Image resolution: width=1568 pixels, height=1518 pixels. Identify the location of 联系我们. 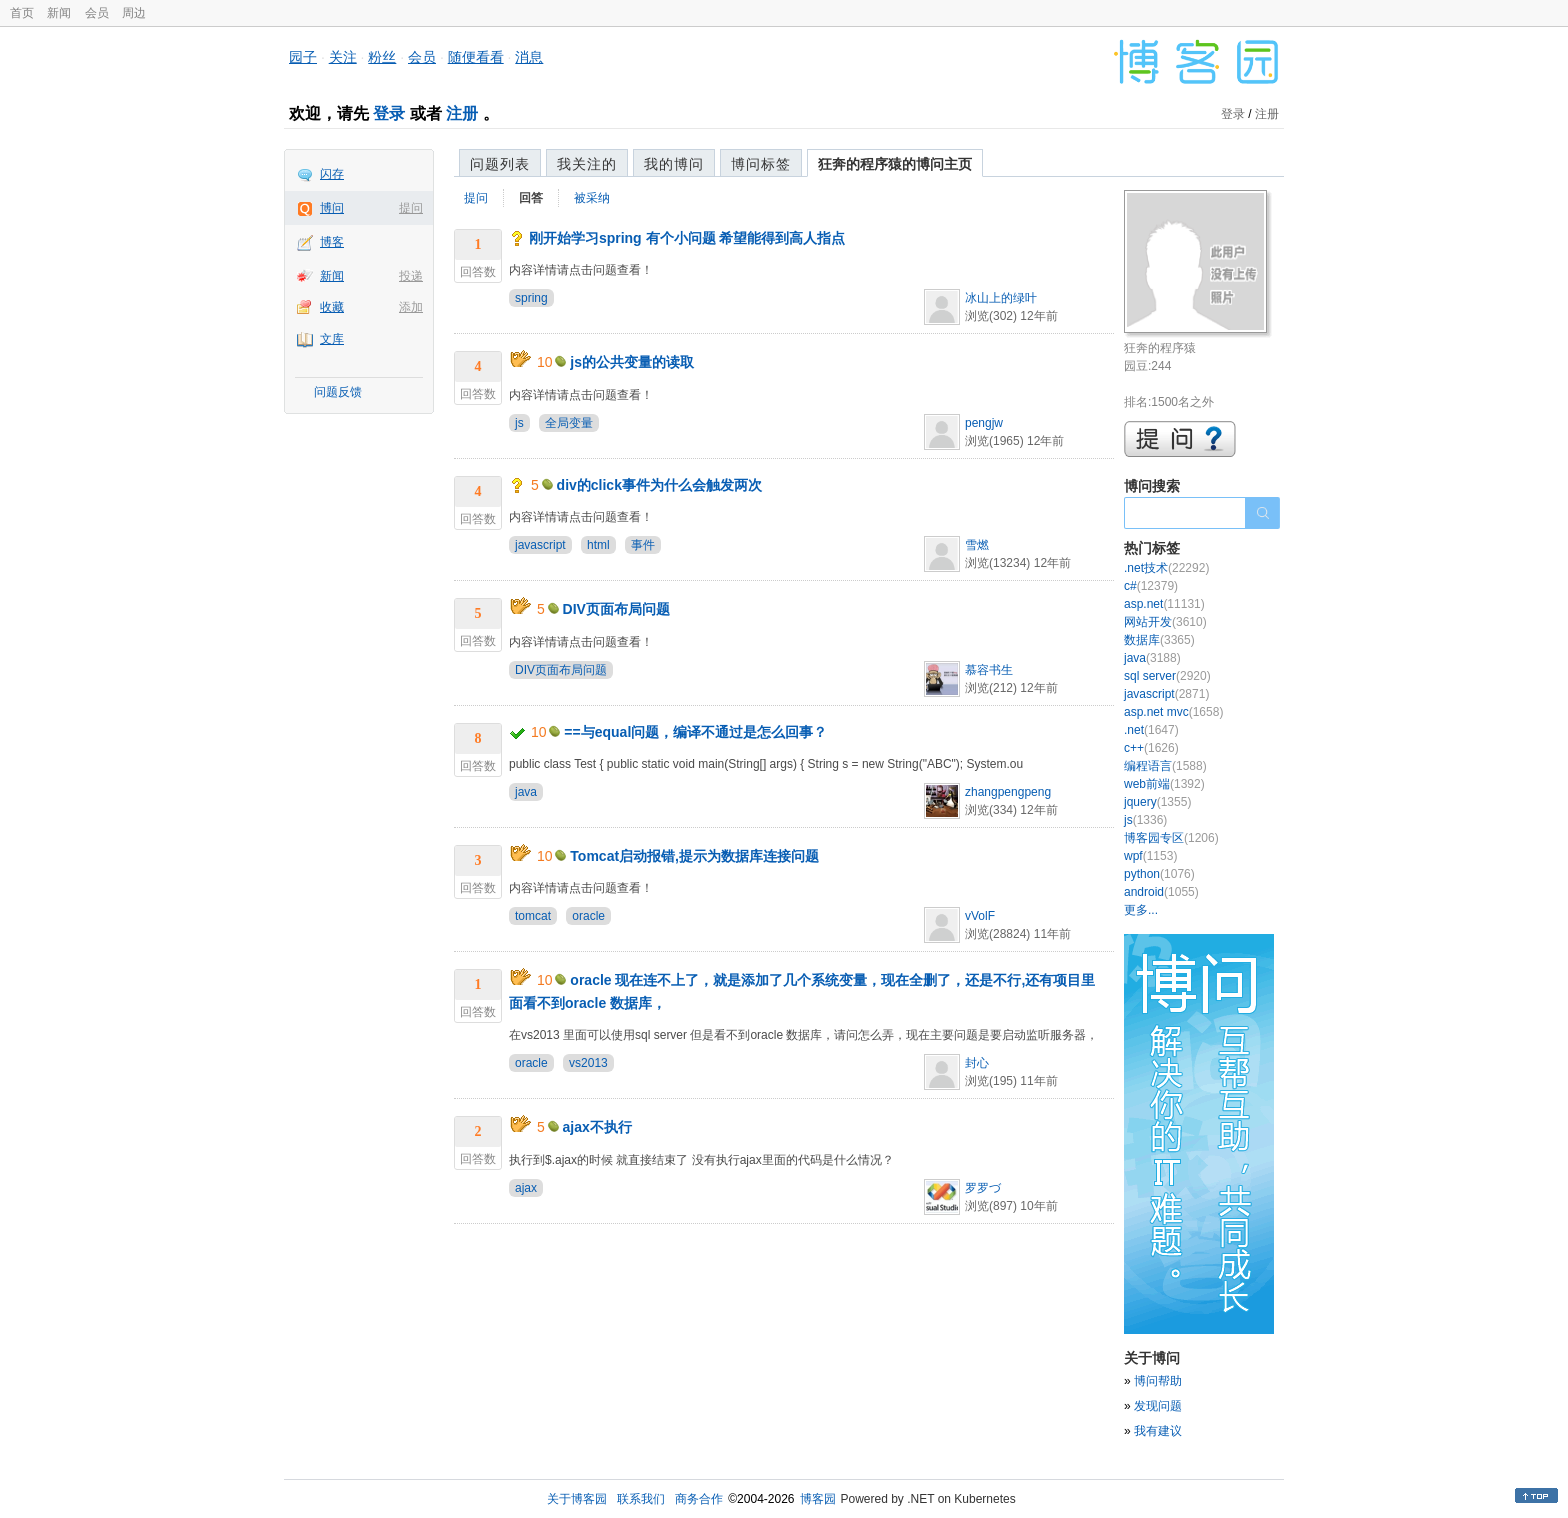
(641, 1499).